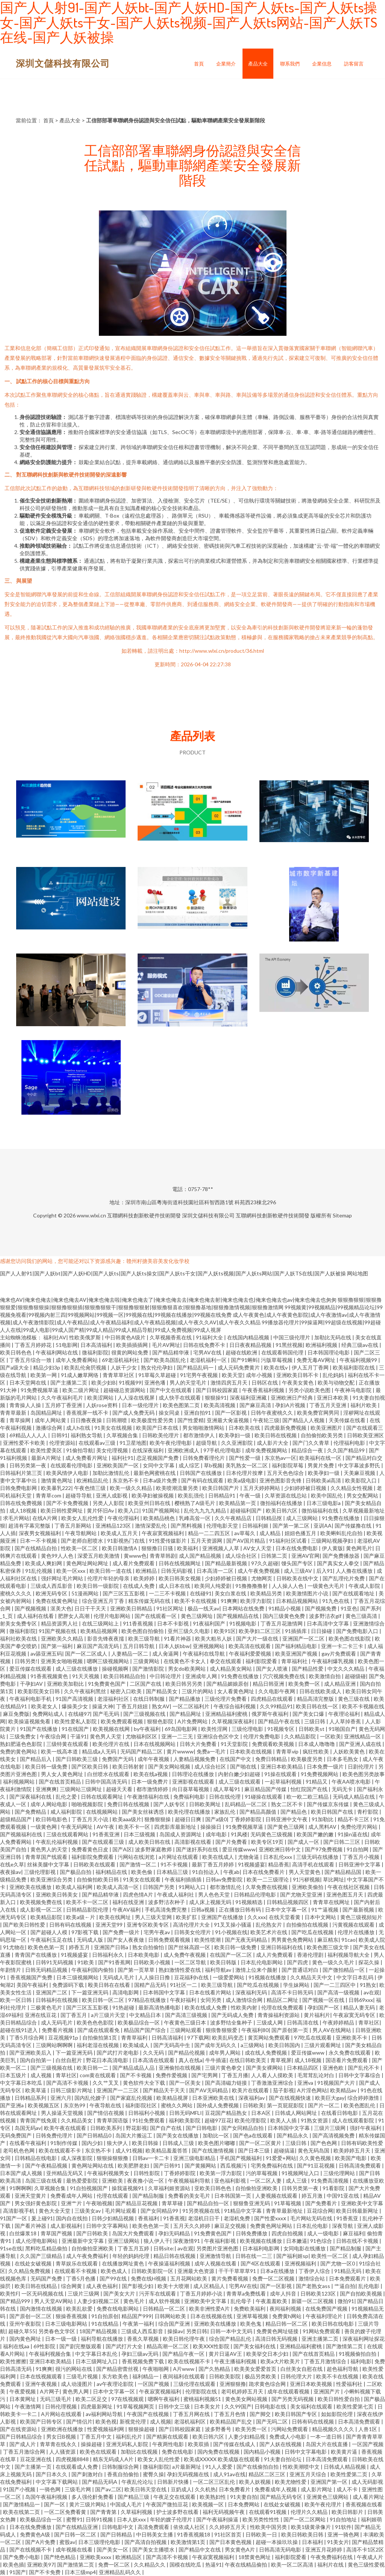  I want to click on 超碰导导航, so click(79, 1495).